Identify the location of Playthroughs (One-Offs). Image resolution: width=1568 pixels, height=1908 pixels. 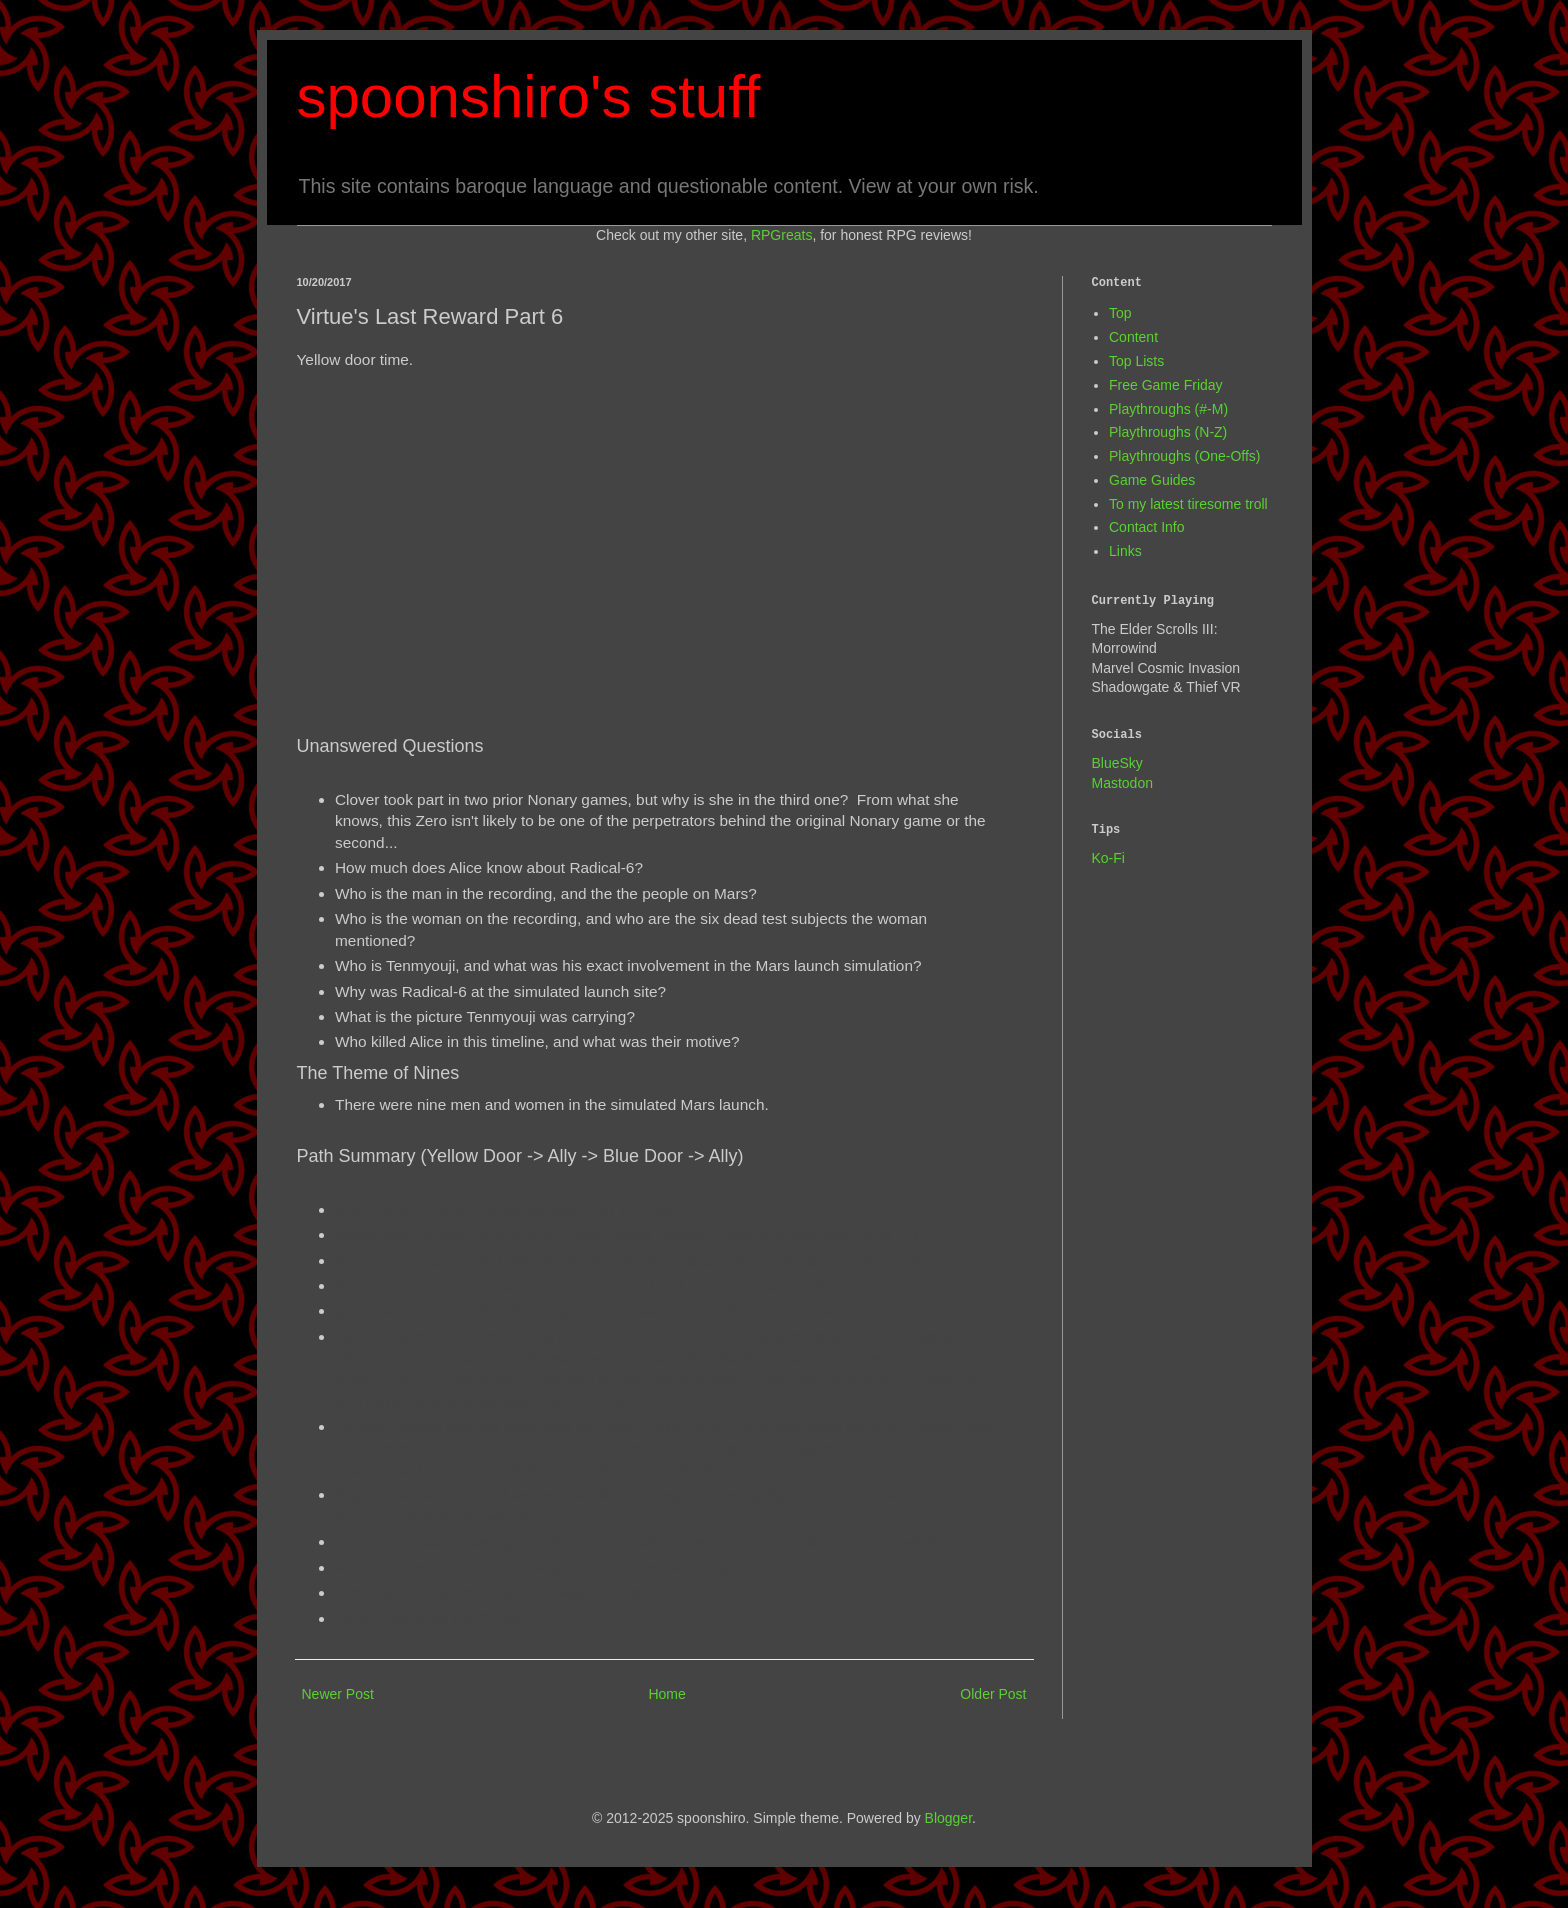
(1184, 456).